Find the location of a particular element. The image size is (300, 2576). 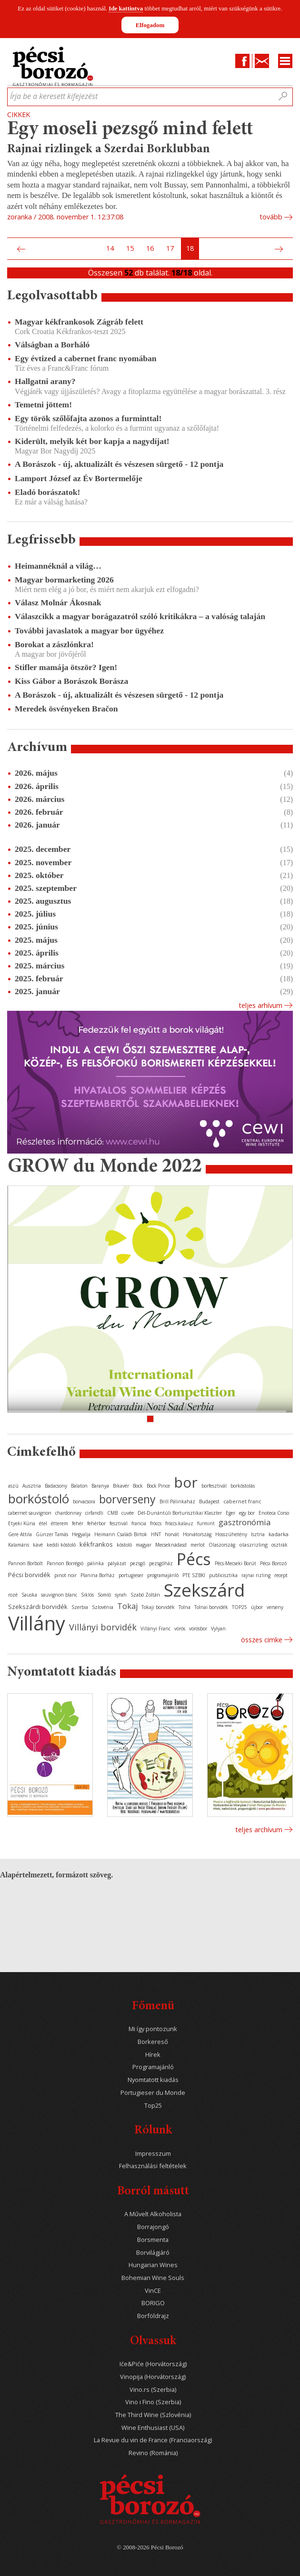

Programajánló is located at coordinates (153, 2067).